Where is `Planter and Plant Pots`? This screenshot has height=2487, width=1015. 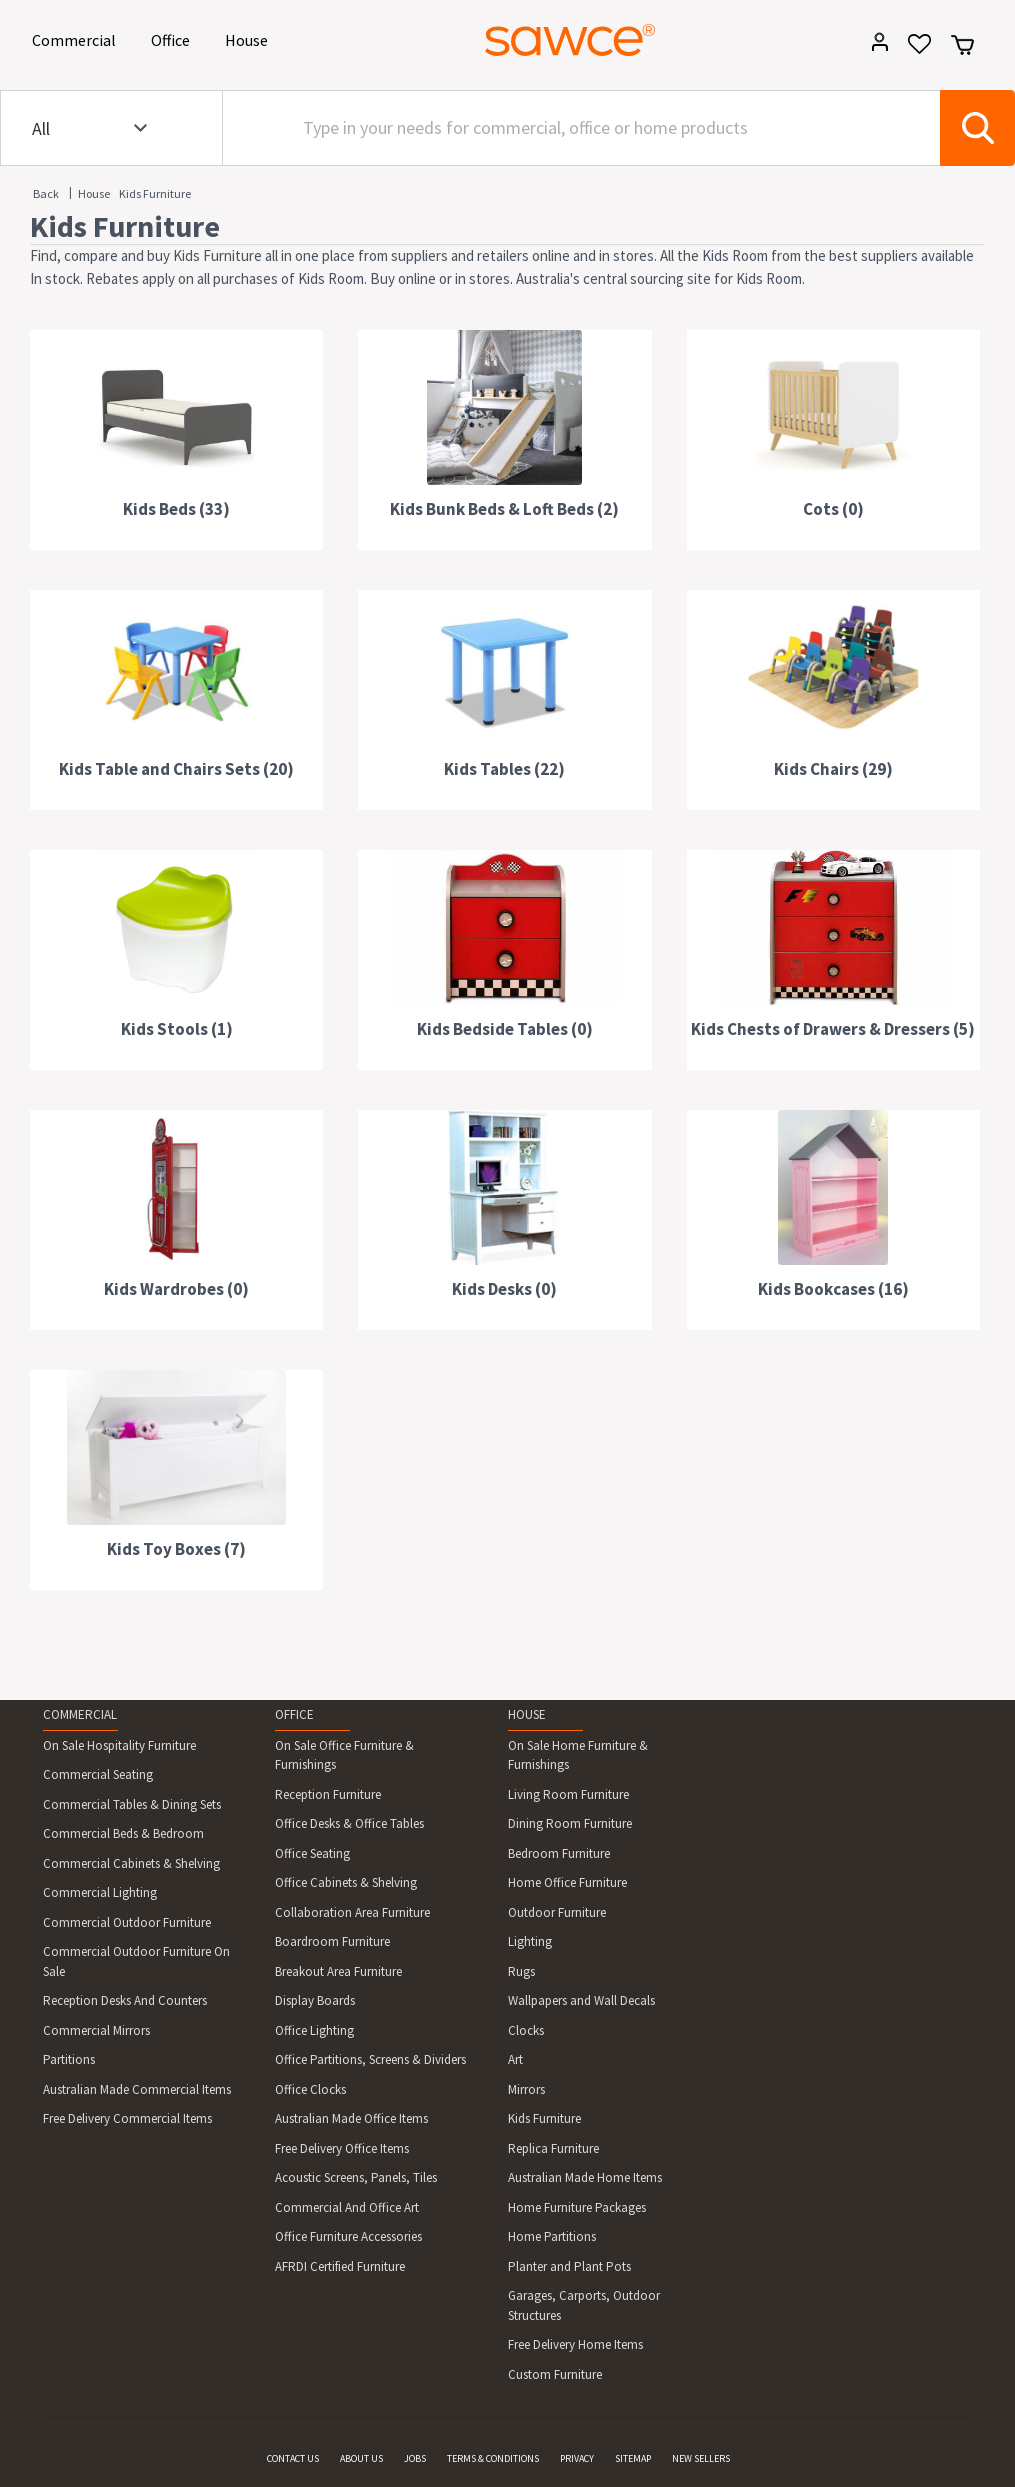
Planter and Plant Pots is located at coordinates (569, 2266).